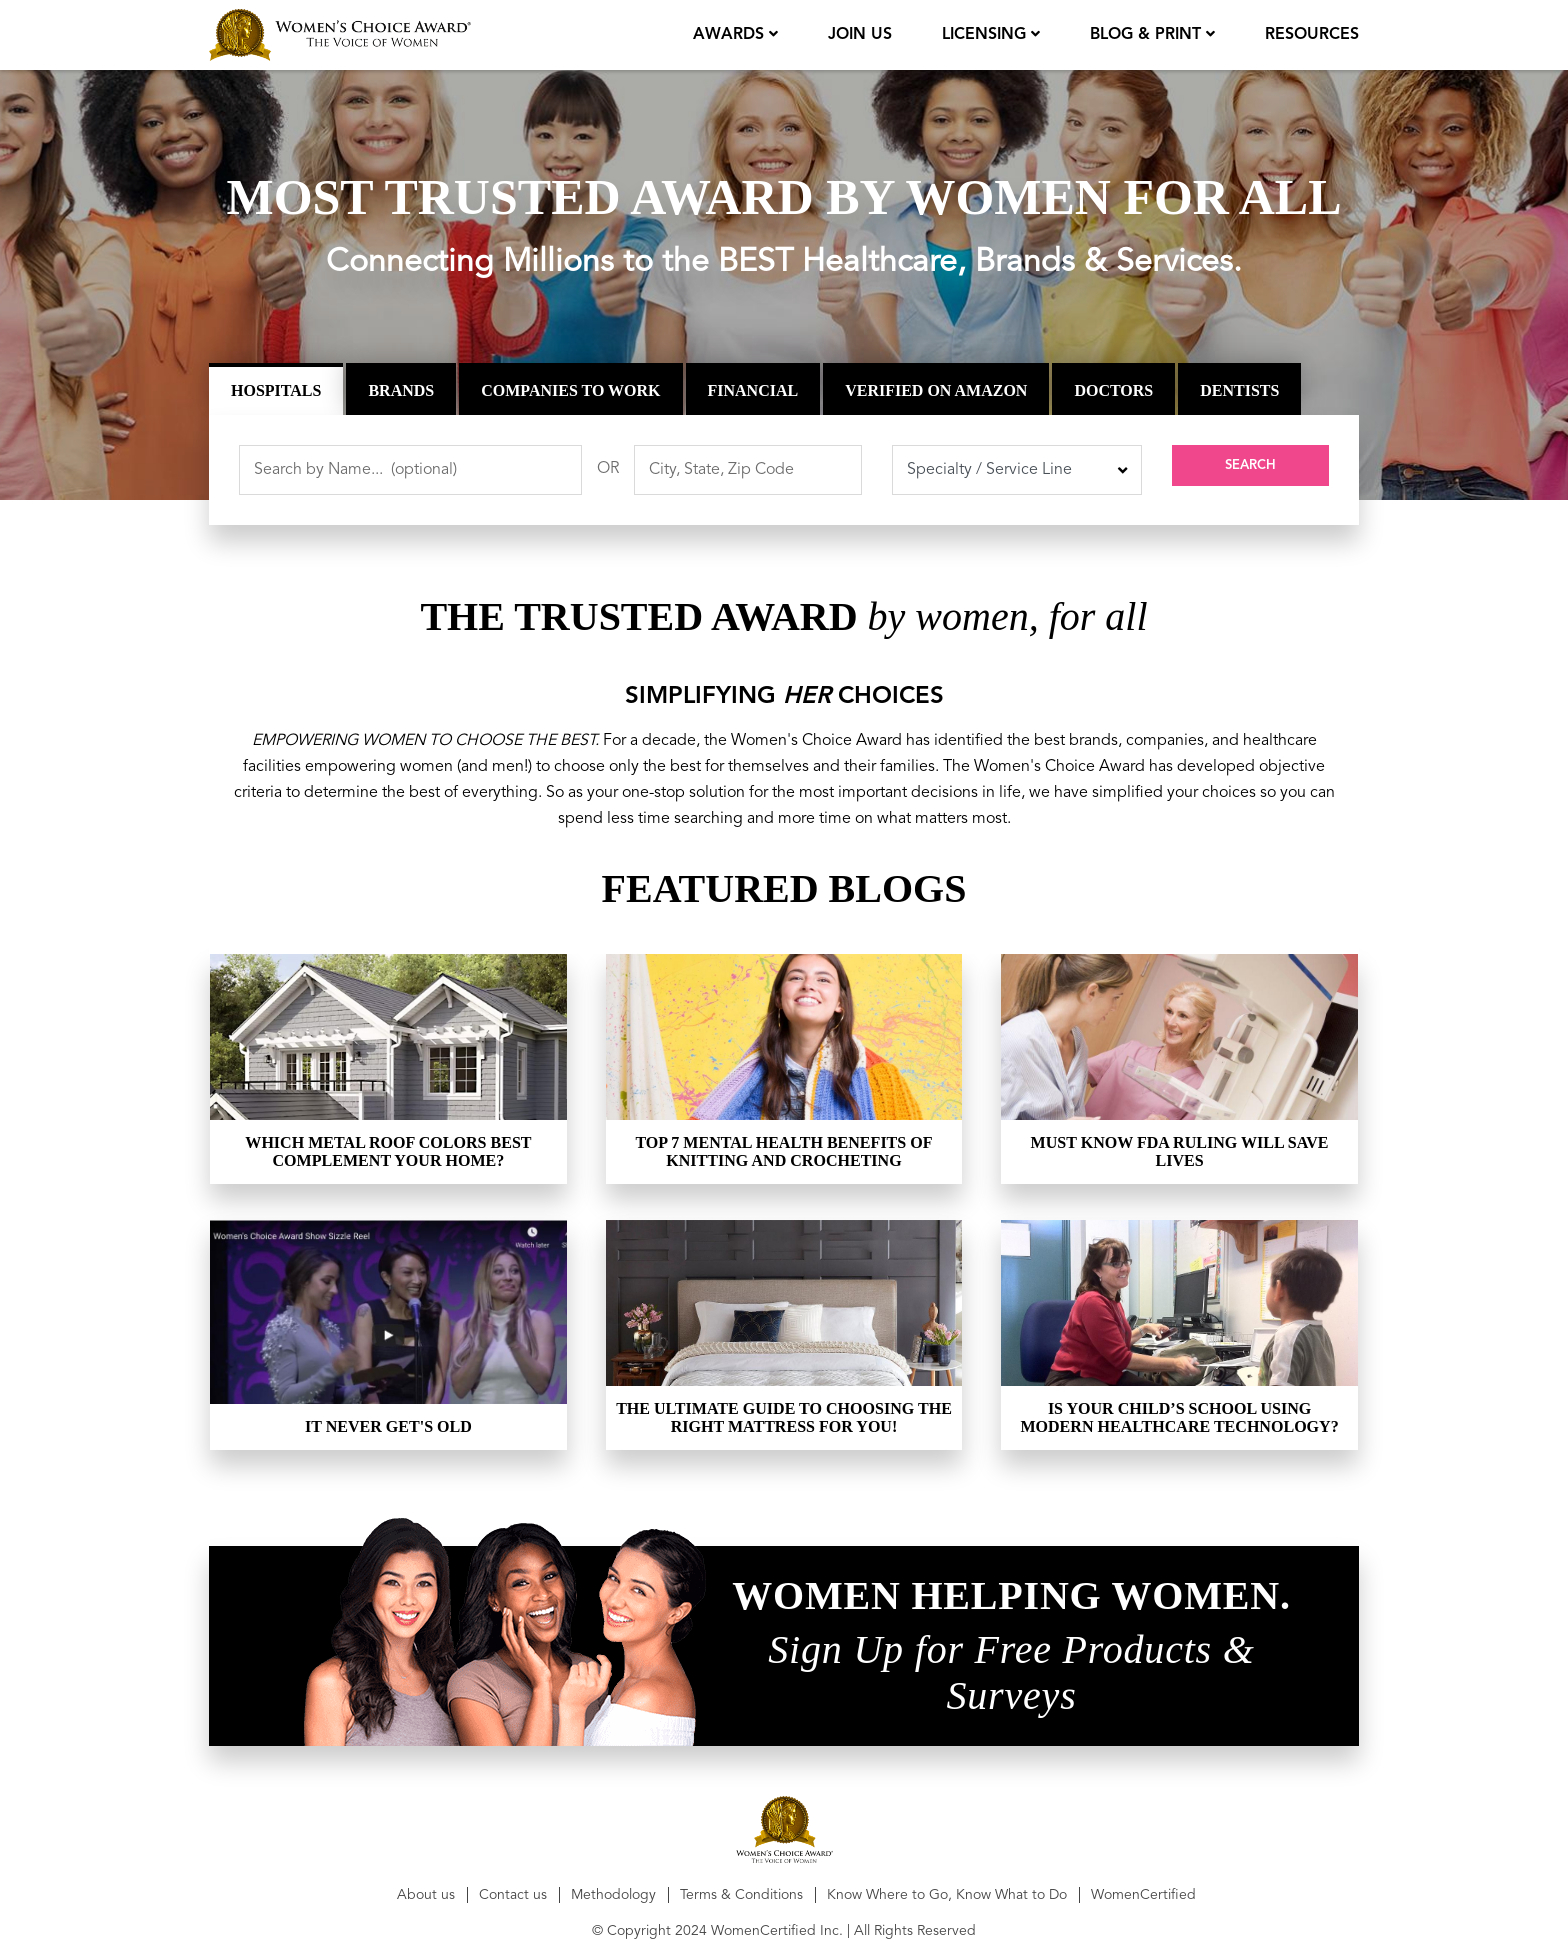 This screenshot has width=1568, height=1940. Describe the element at coordinates (858, 35) in the screenshot. I see `join us` at that location.